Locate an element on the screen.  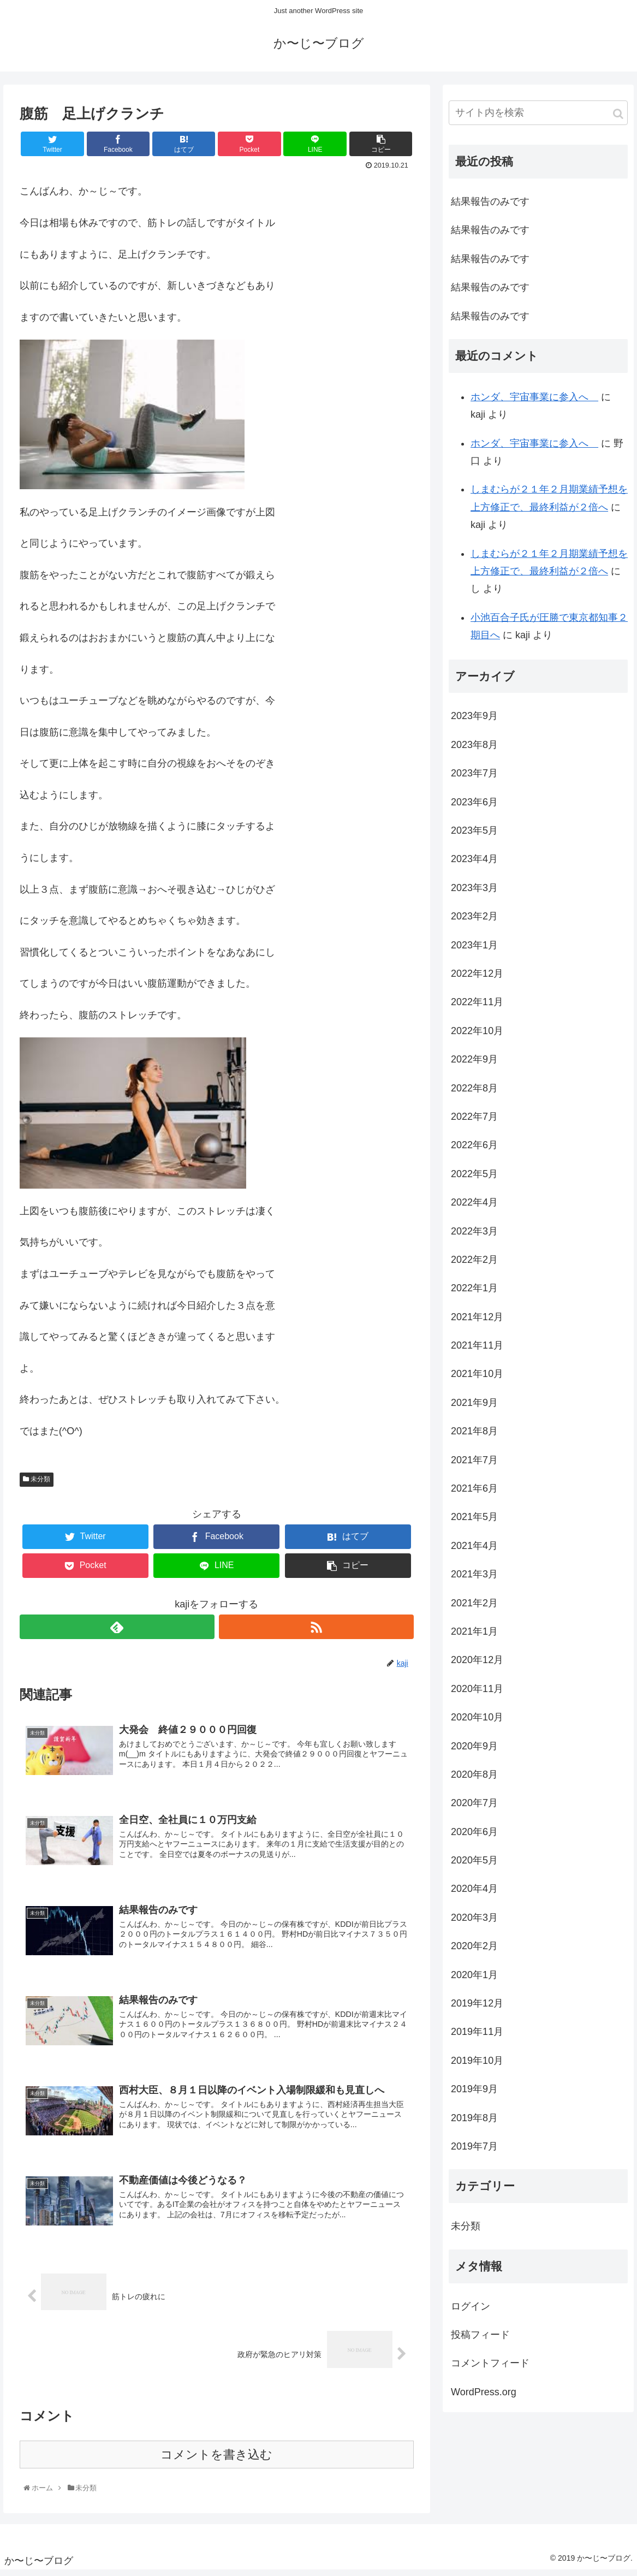
2022年7月 is located at coordinates (474, 1122).